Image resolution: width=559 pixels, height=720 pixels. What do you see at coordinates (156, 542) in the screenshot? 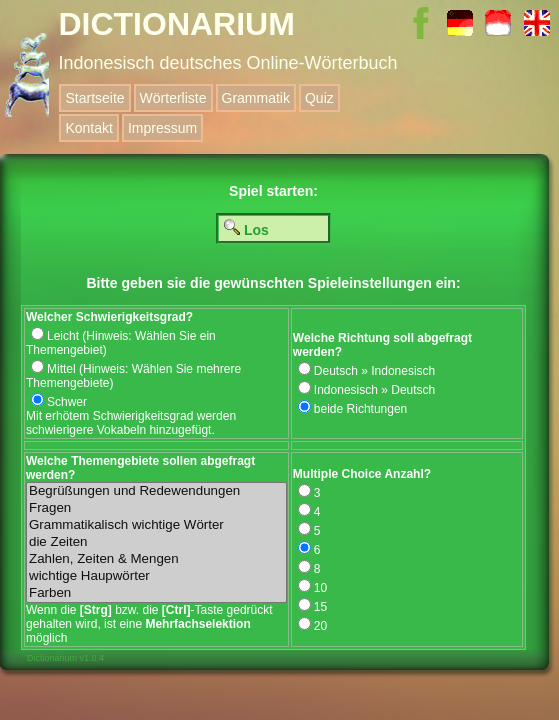
I see `die Zeiten` at bounding box center [156, 542].